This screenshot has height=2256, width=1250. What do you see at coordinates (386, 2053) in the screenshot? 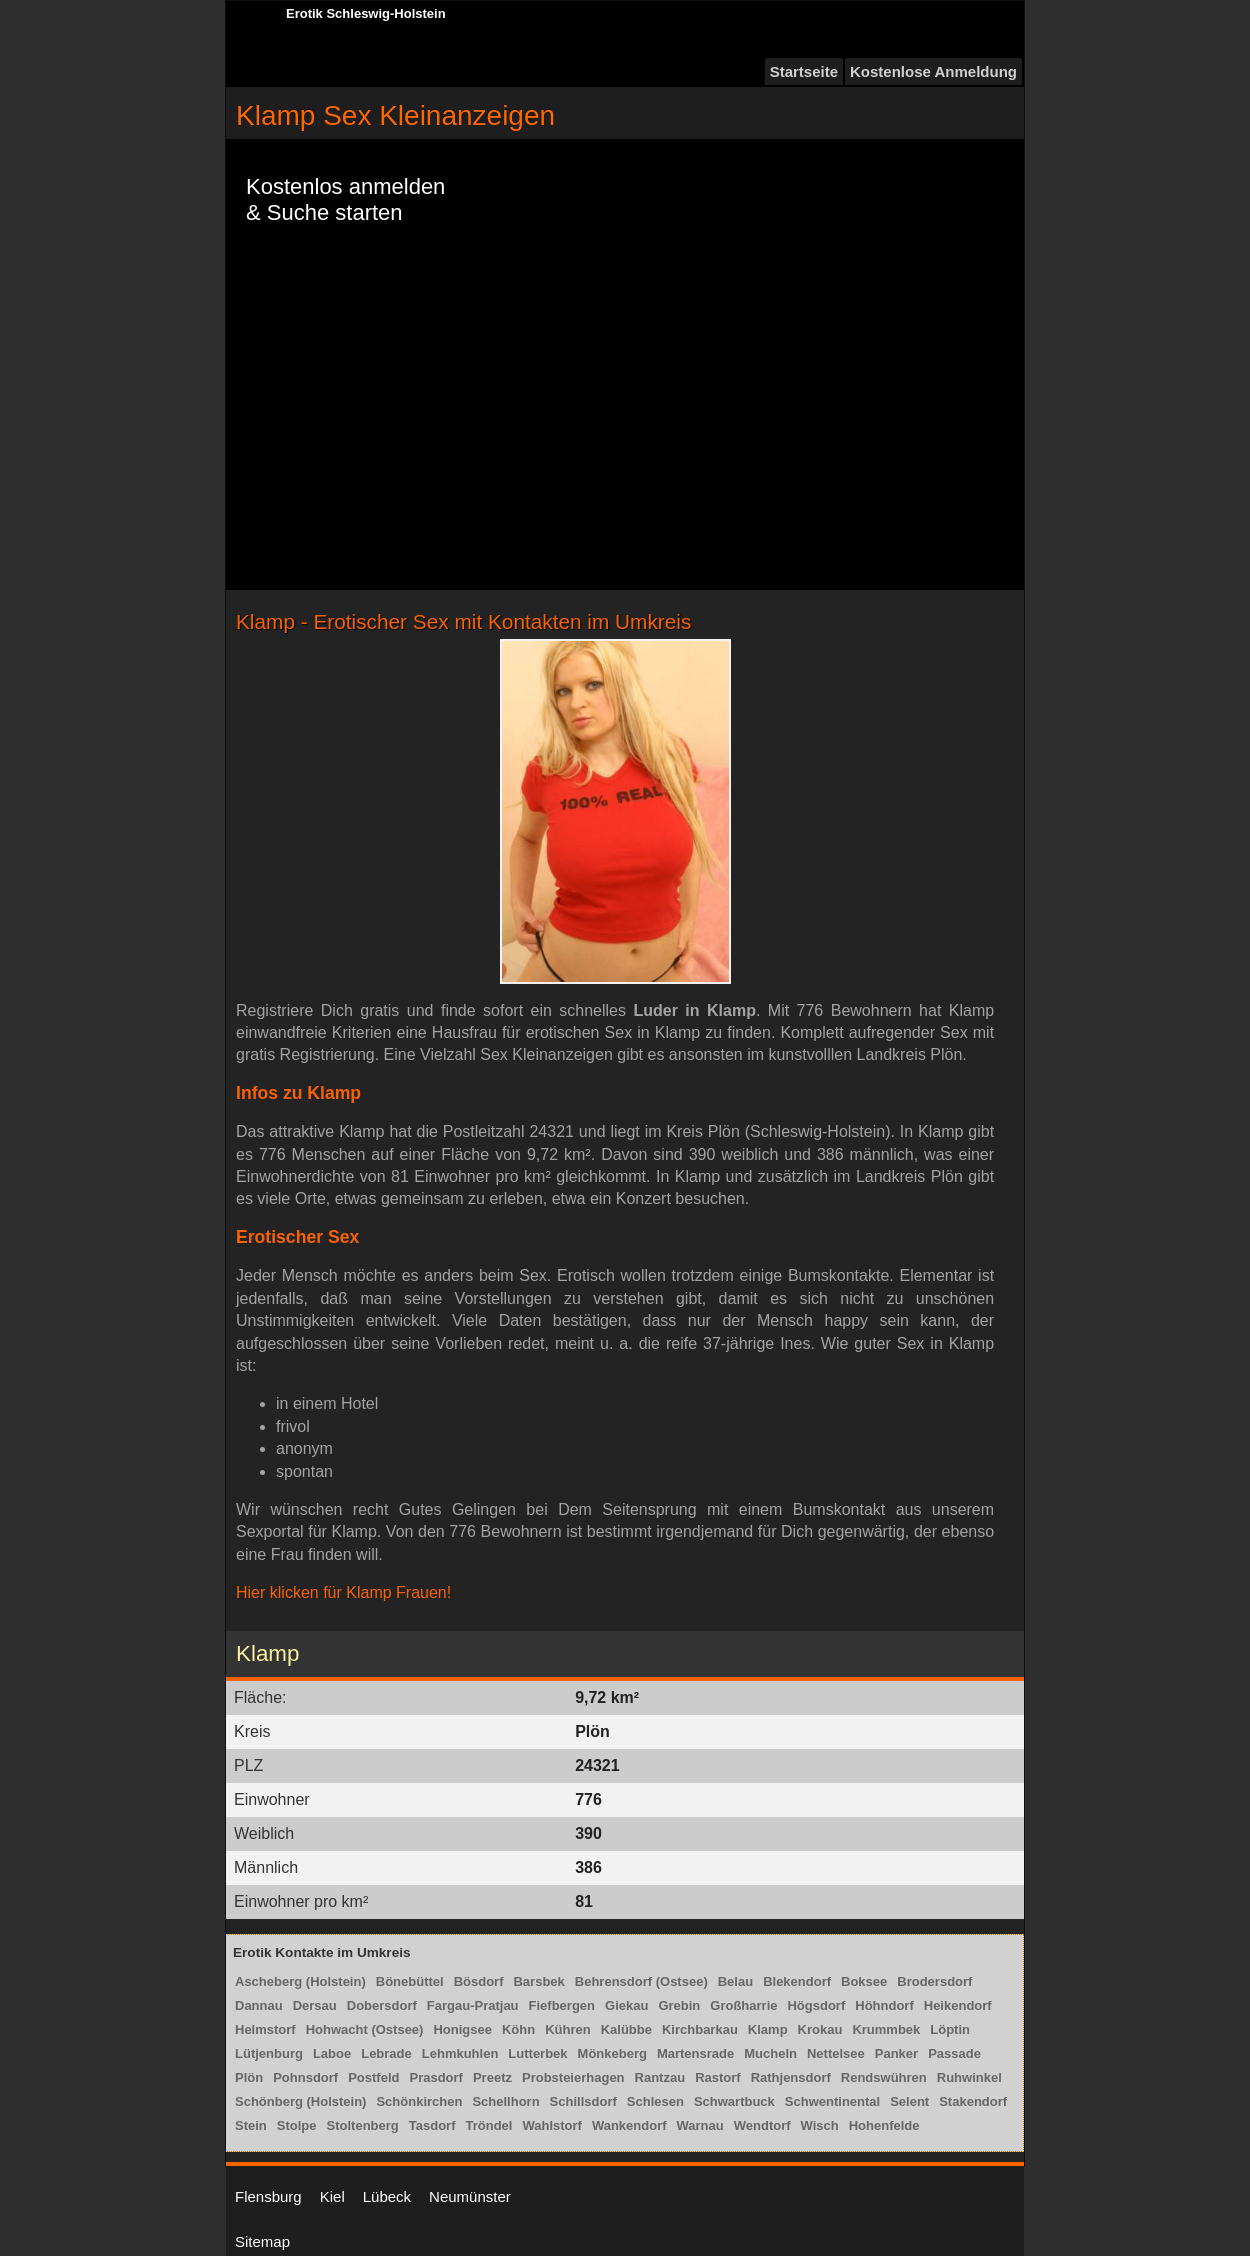
I see `Lebrade` at bounding box center [386, 2053].